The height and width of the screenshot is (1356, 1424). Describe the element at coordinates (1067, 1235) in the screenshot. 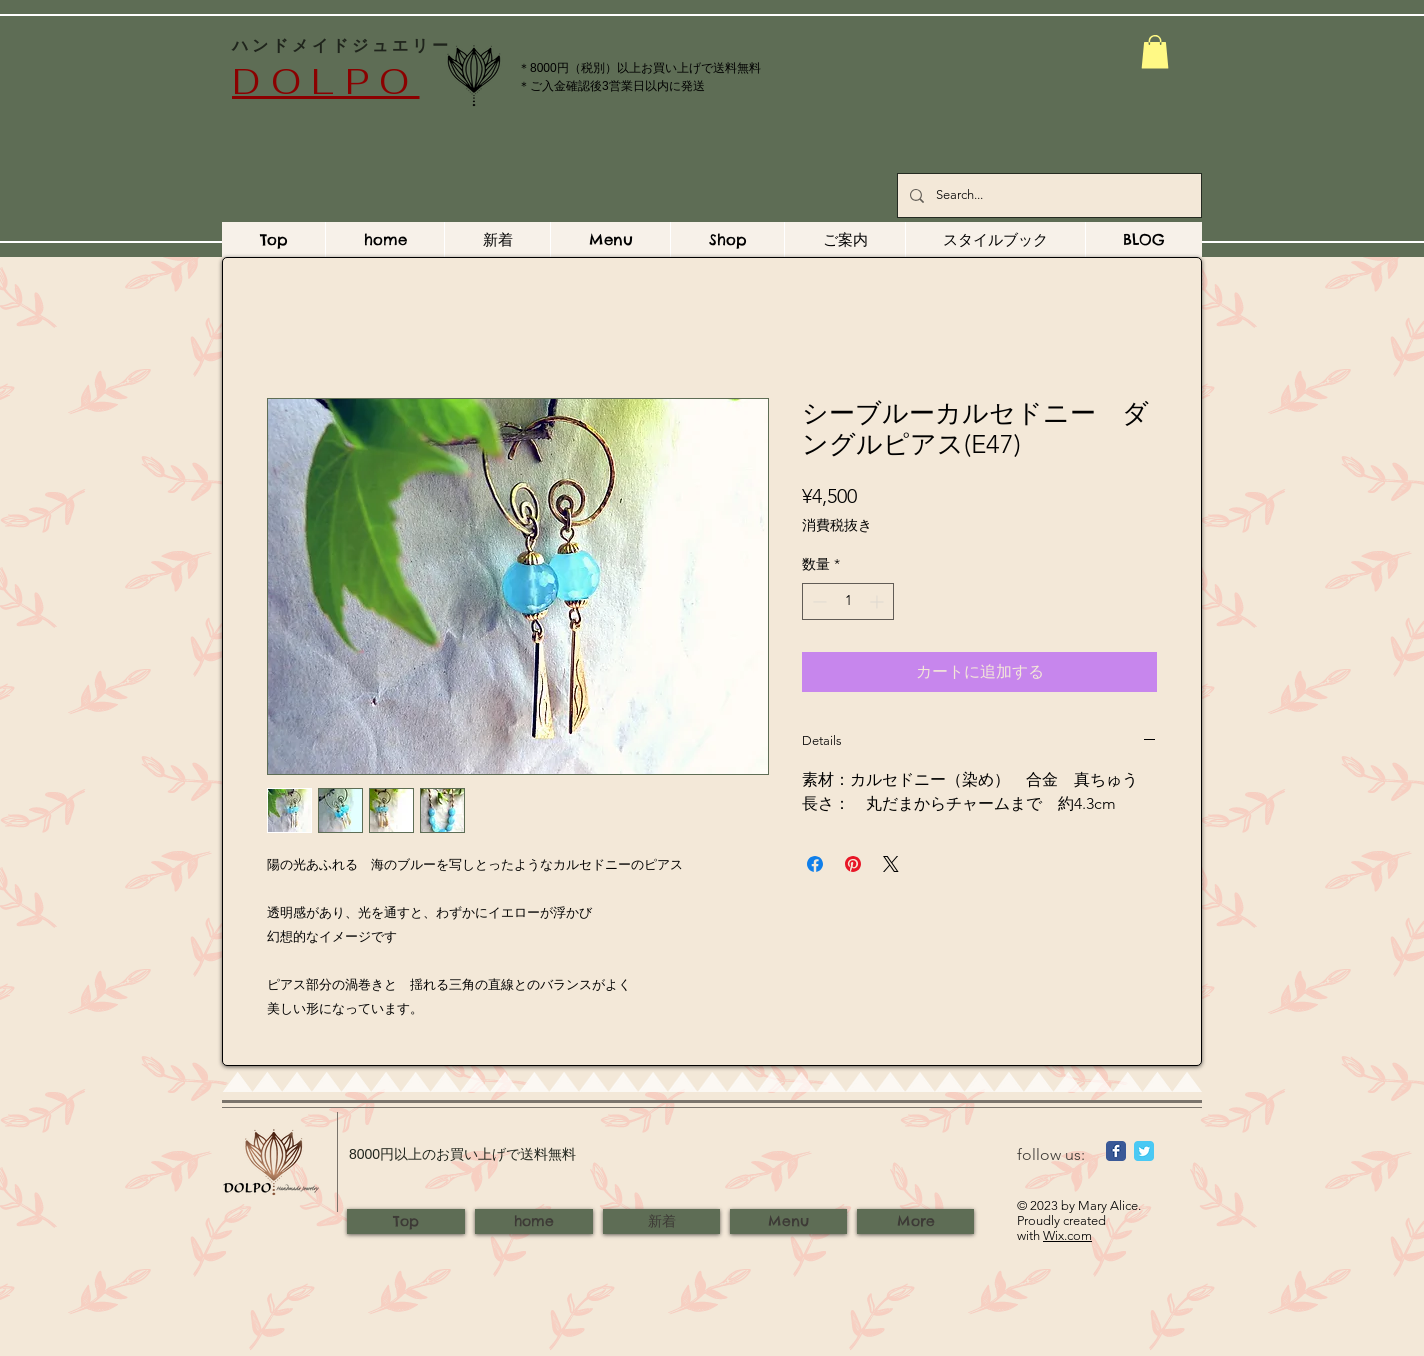

I see `Wix.com` at that location.